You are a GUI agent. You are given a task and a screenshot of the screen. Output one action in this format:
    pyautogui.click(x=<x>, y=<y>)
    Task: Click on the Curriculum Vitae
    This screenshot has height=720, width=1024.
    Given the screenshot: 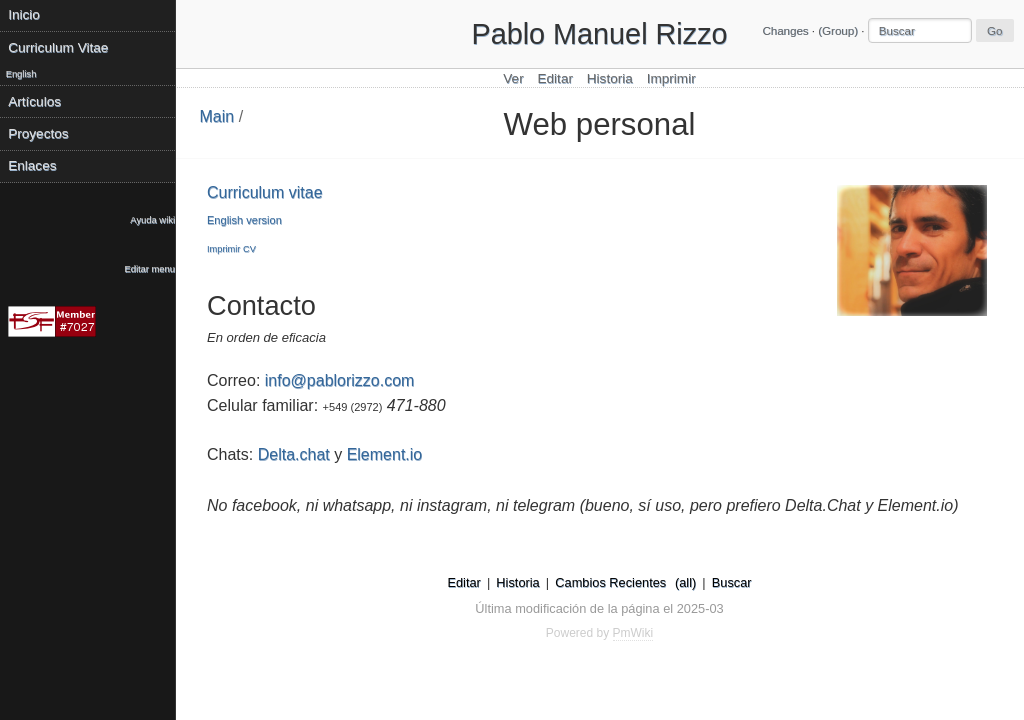 What is the action you would take?
    pyautogui.click(x=58, y=47)
    